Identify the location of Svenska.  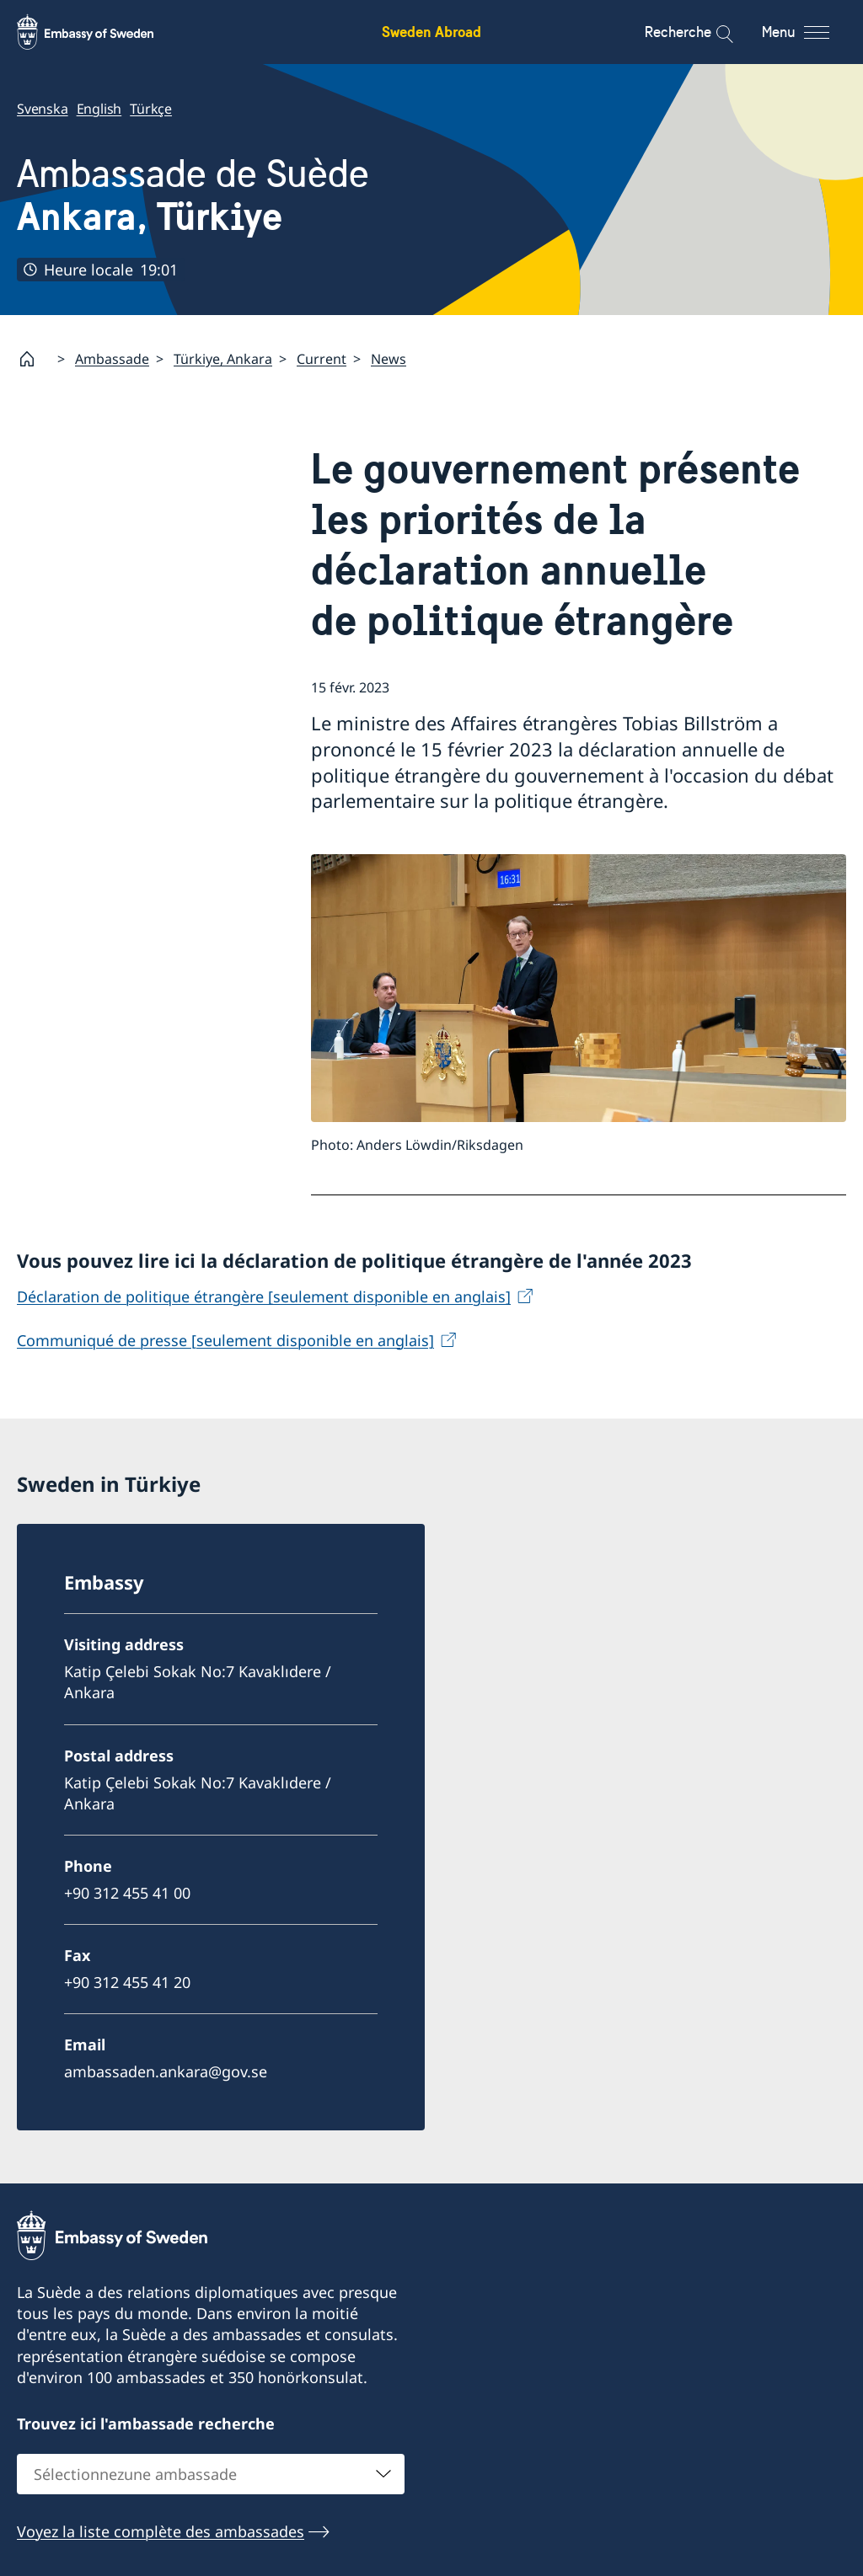
(42, 108).